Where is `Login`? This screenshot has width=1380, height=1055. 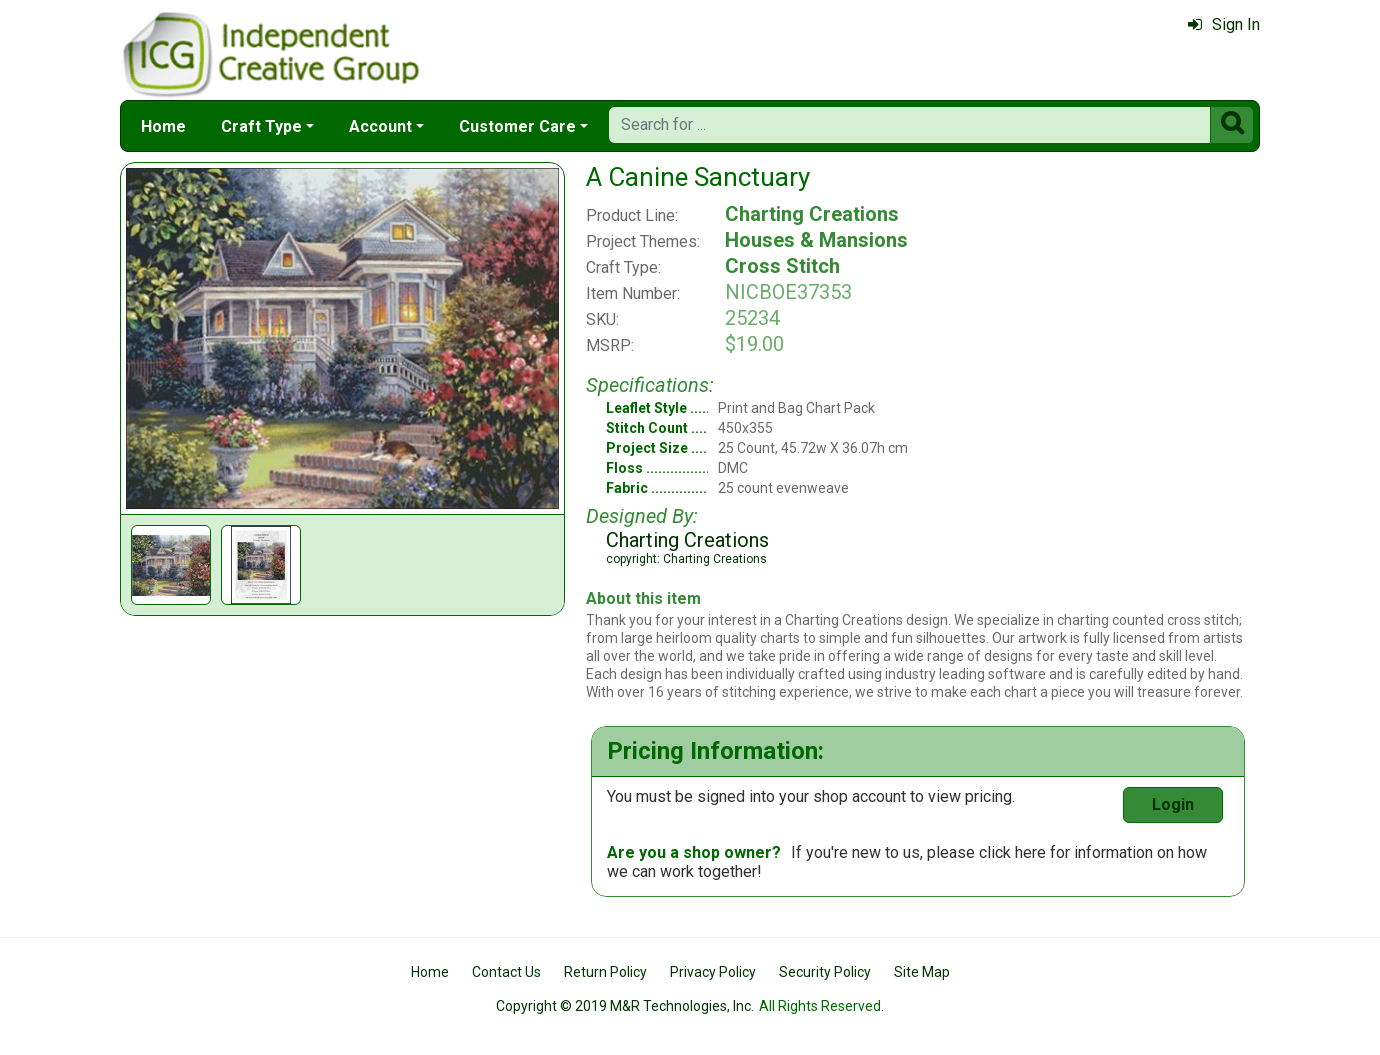
Login is located at coordinates (1173, 804).